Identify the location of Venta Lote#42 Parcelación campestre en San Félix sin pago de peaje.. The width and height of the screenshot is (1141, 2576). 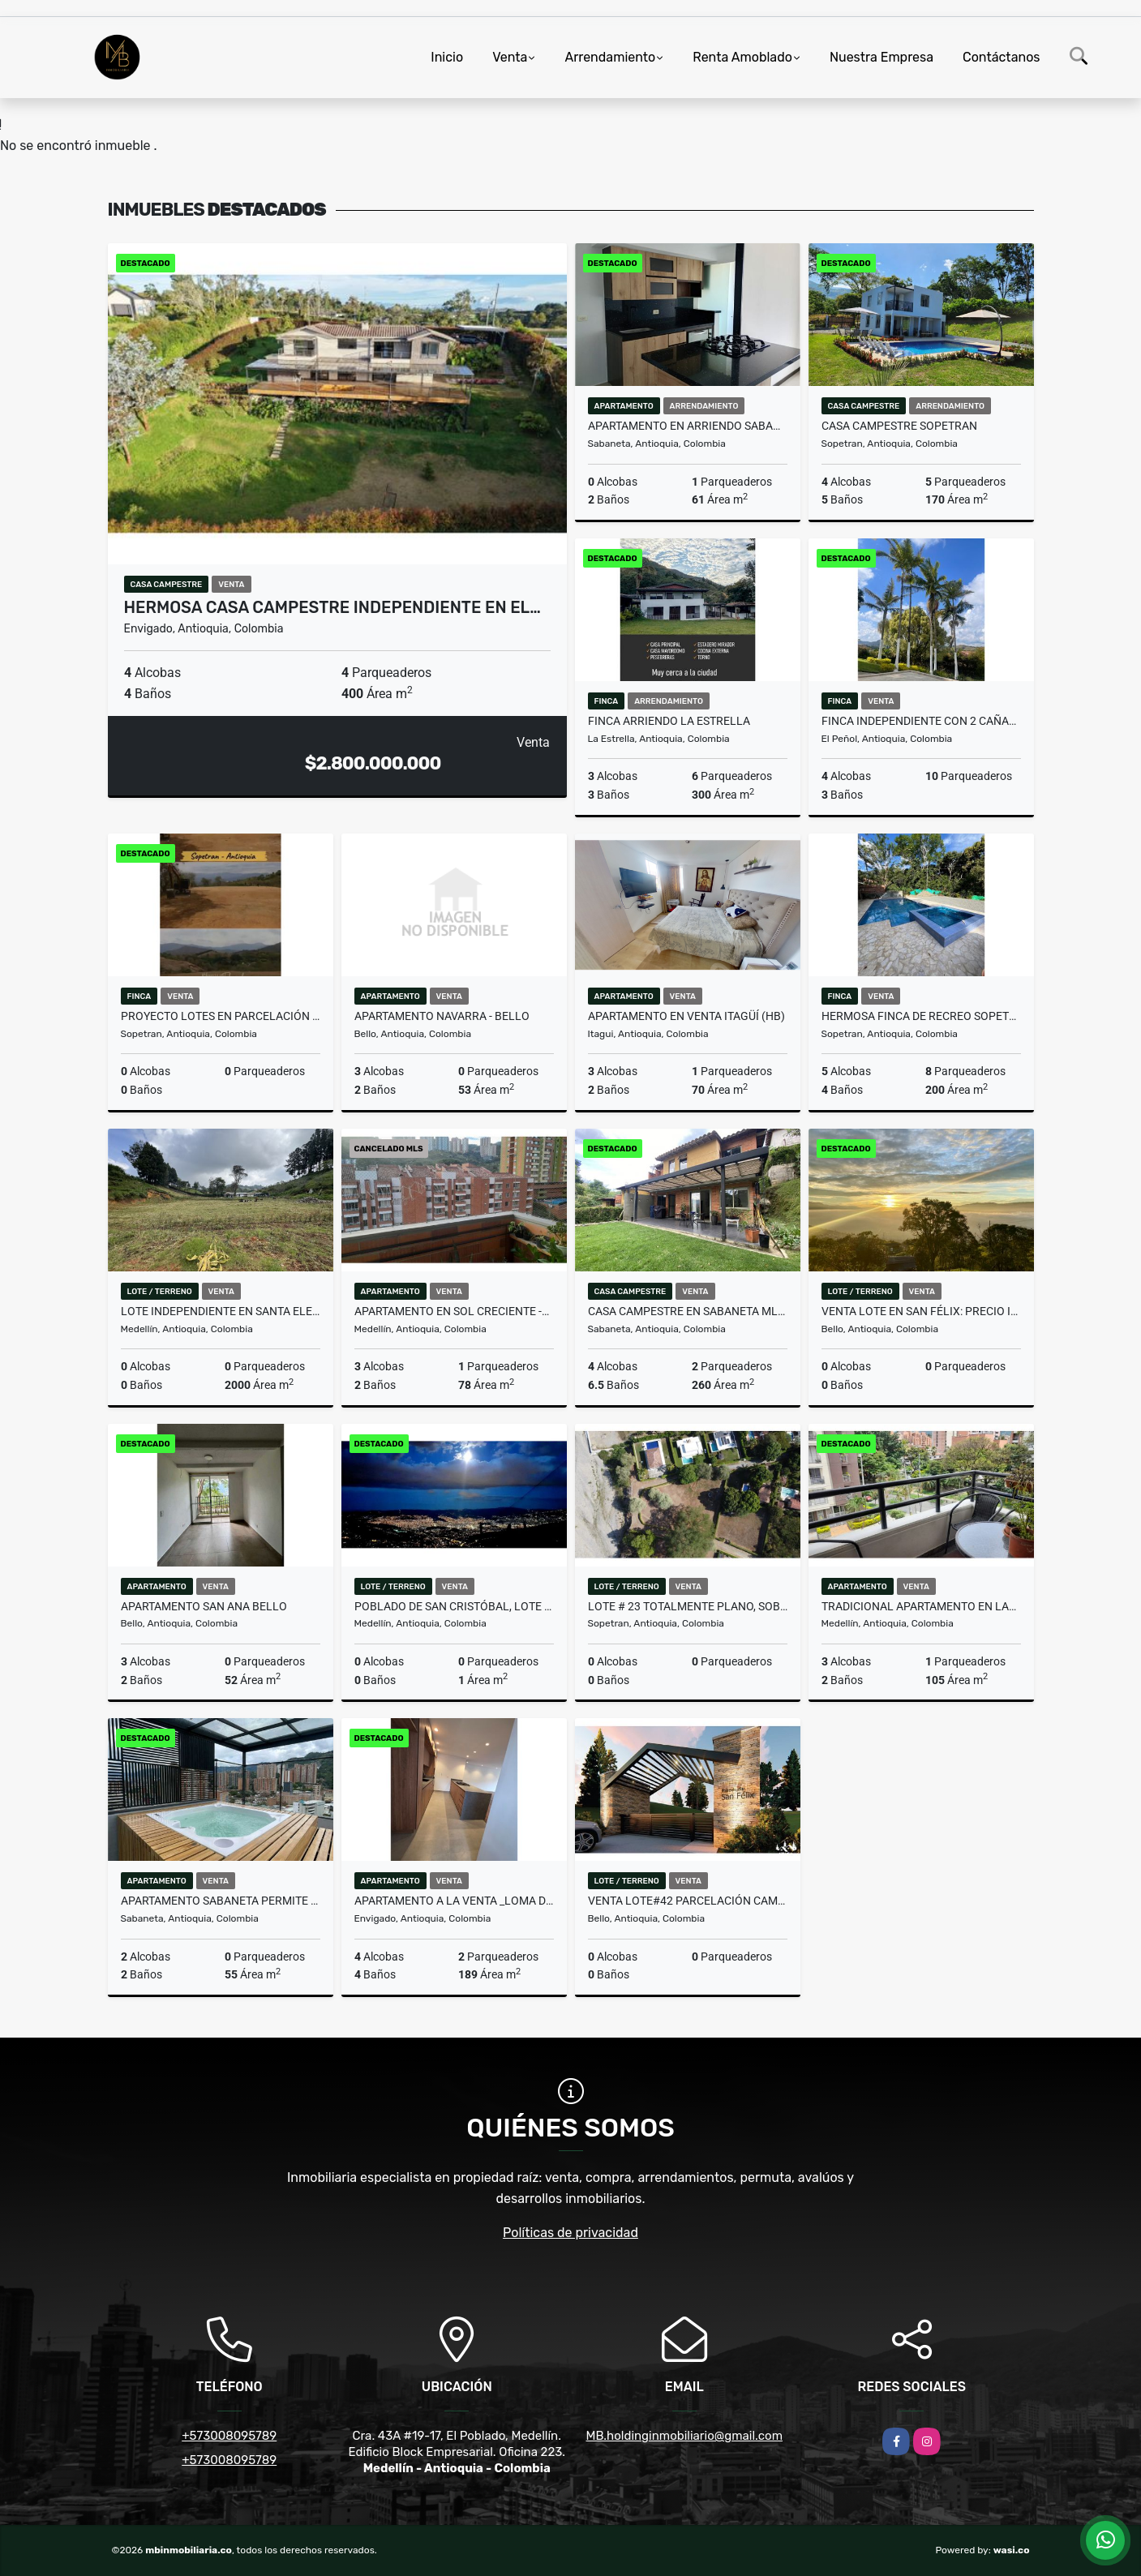
(687, 1900).